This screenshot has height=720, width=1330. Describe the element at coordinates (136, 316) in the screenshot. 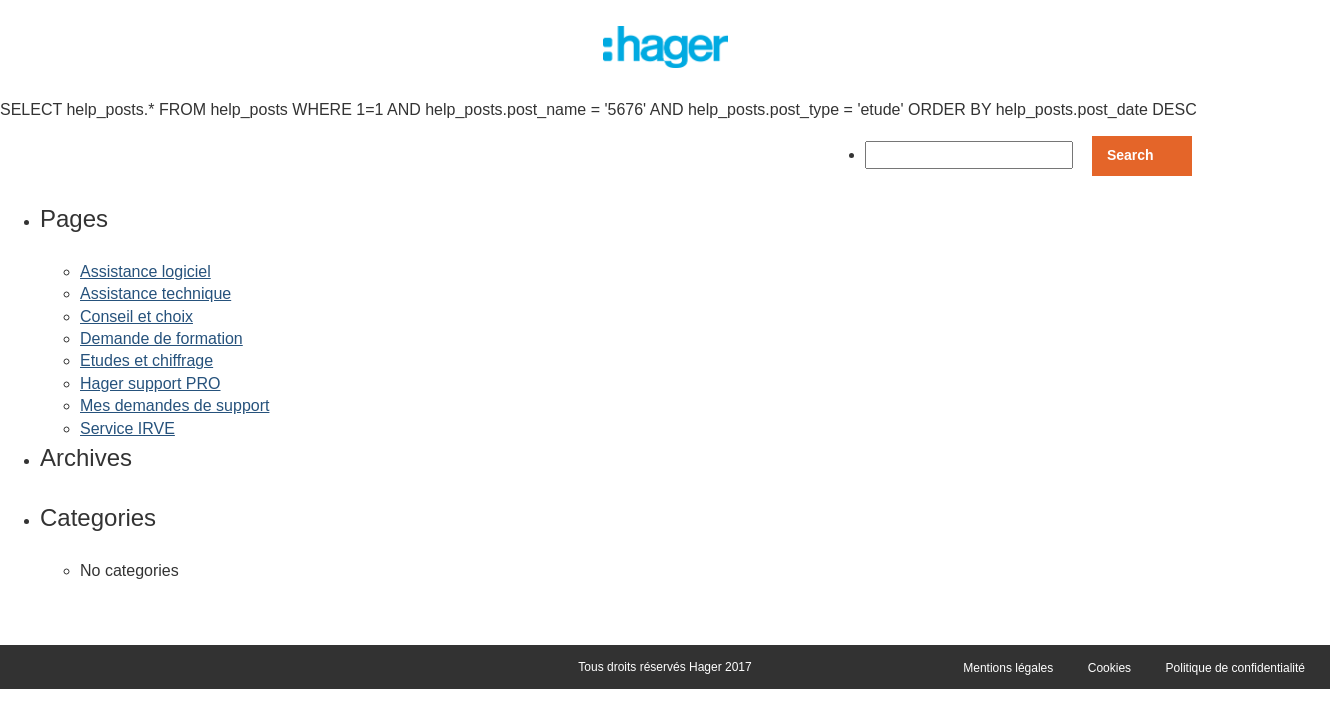

I see `Conseil et choix` at that location.